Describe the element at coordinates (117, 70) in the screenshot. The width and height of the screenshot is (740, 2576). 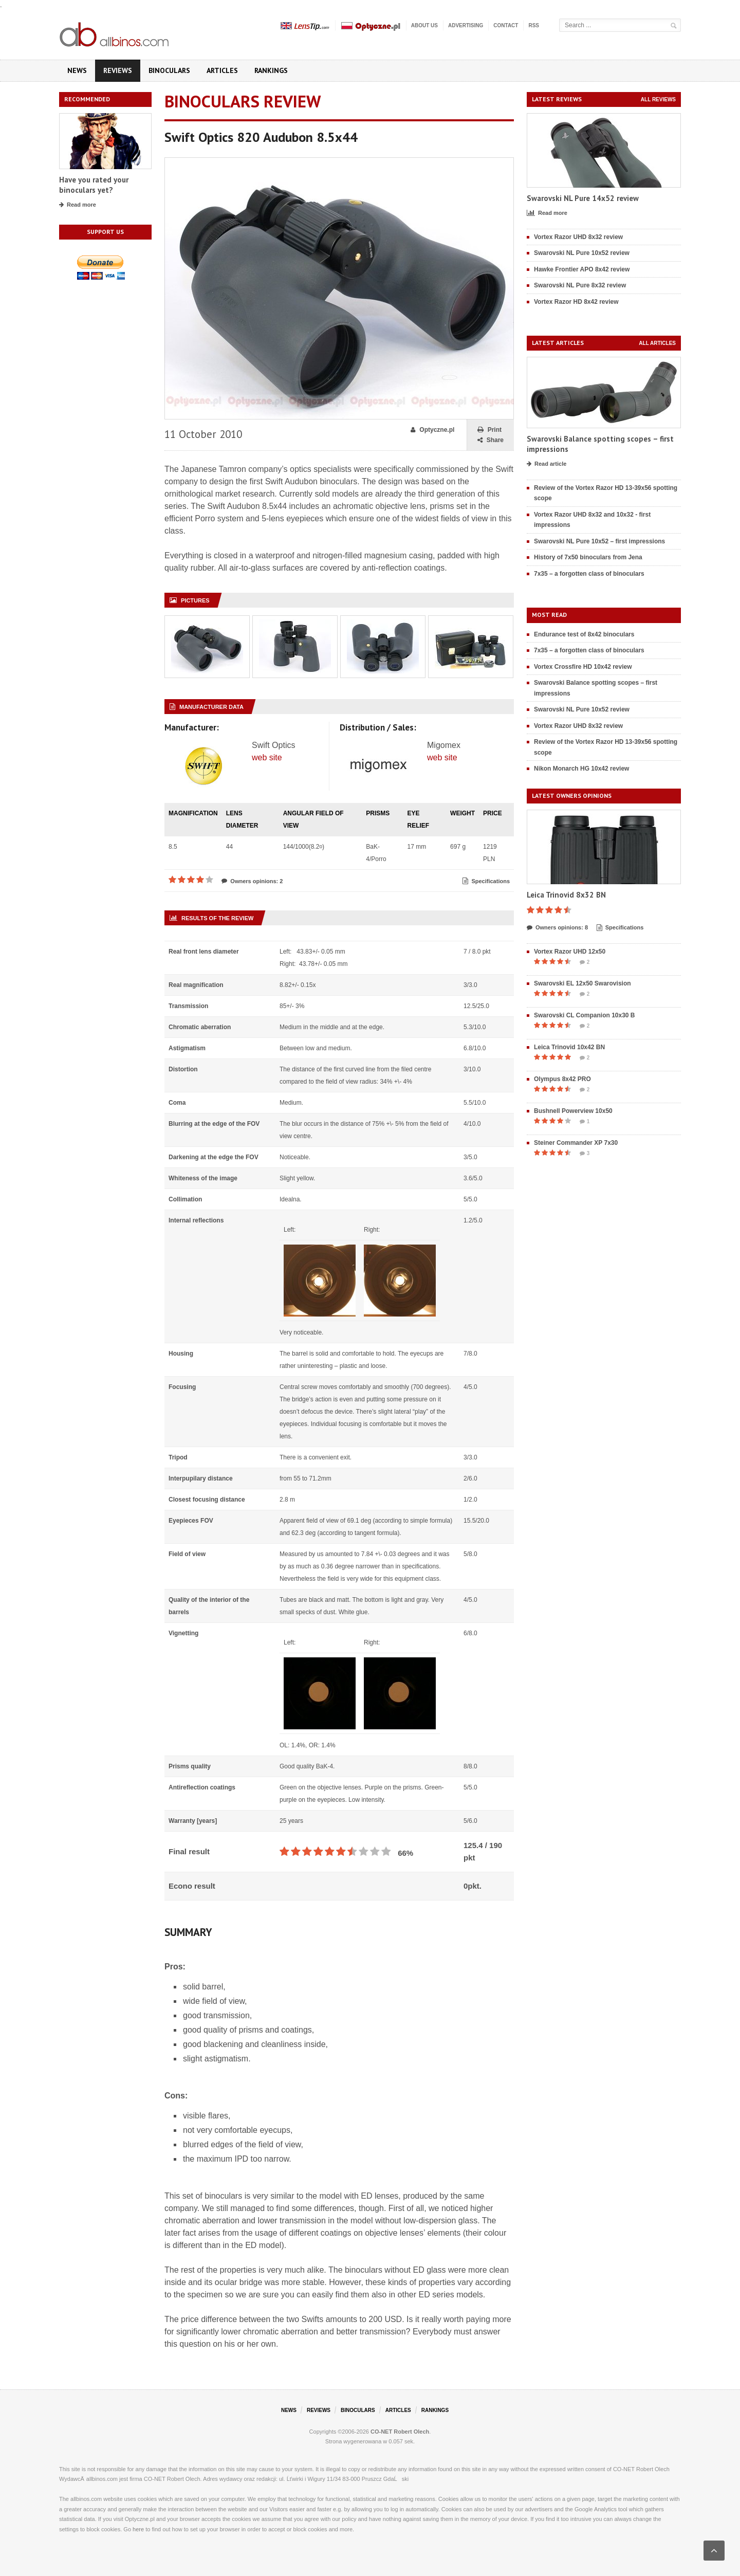
I see `Reviews` at that location.